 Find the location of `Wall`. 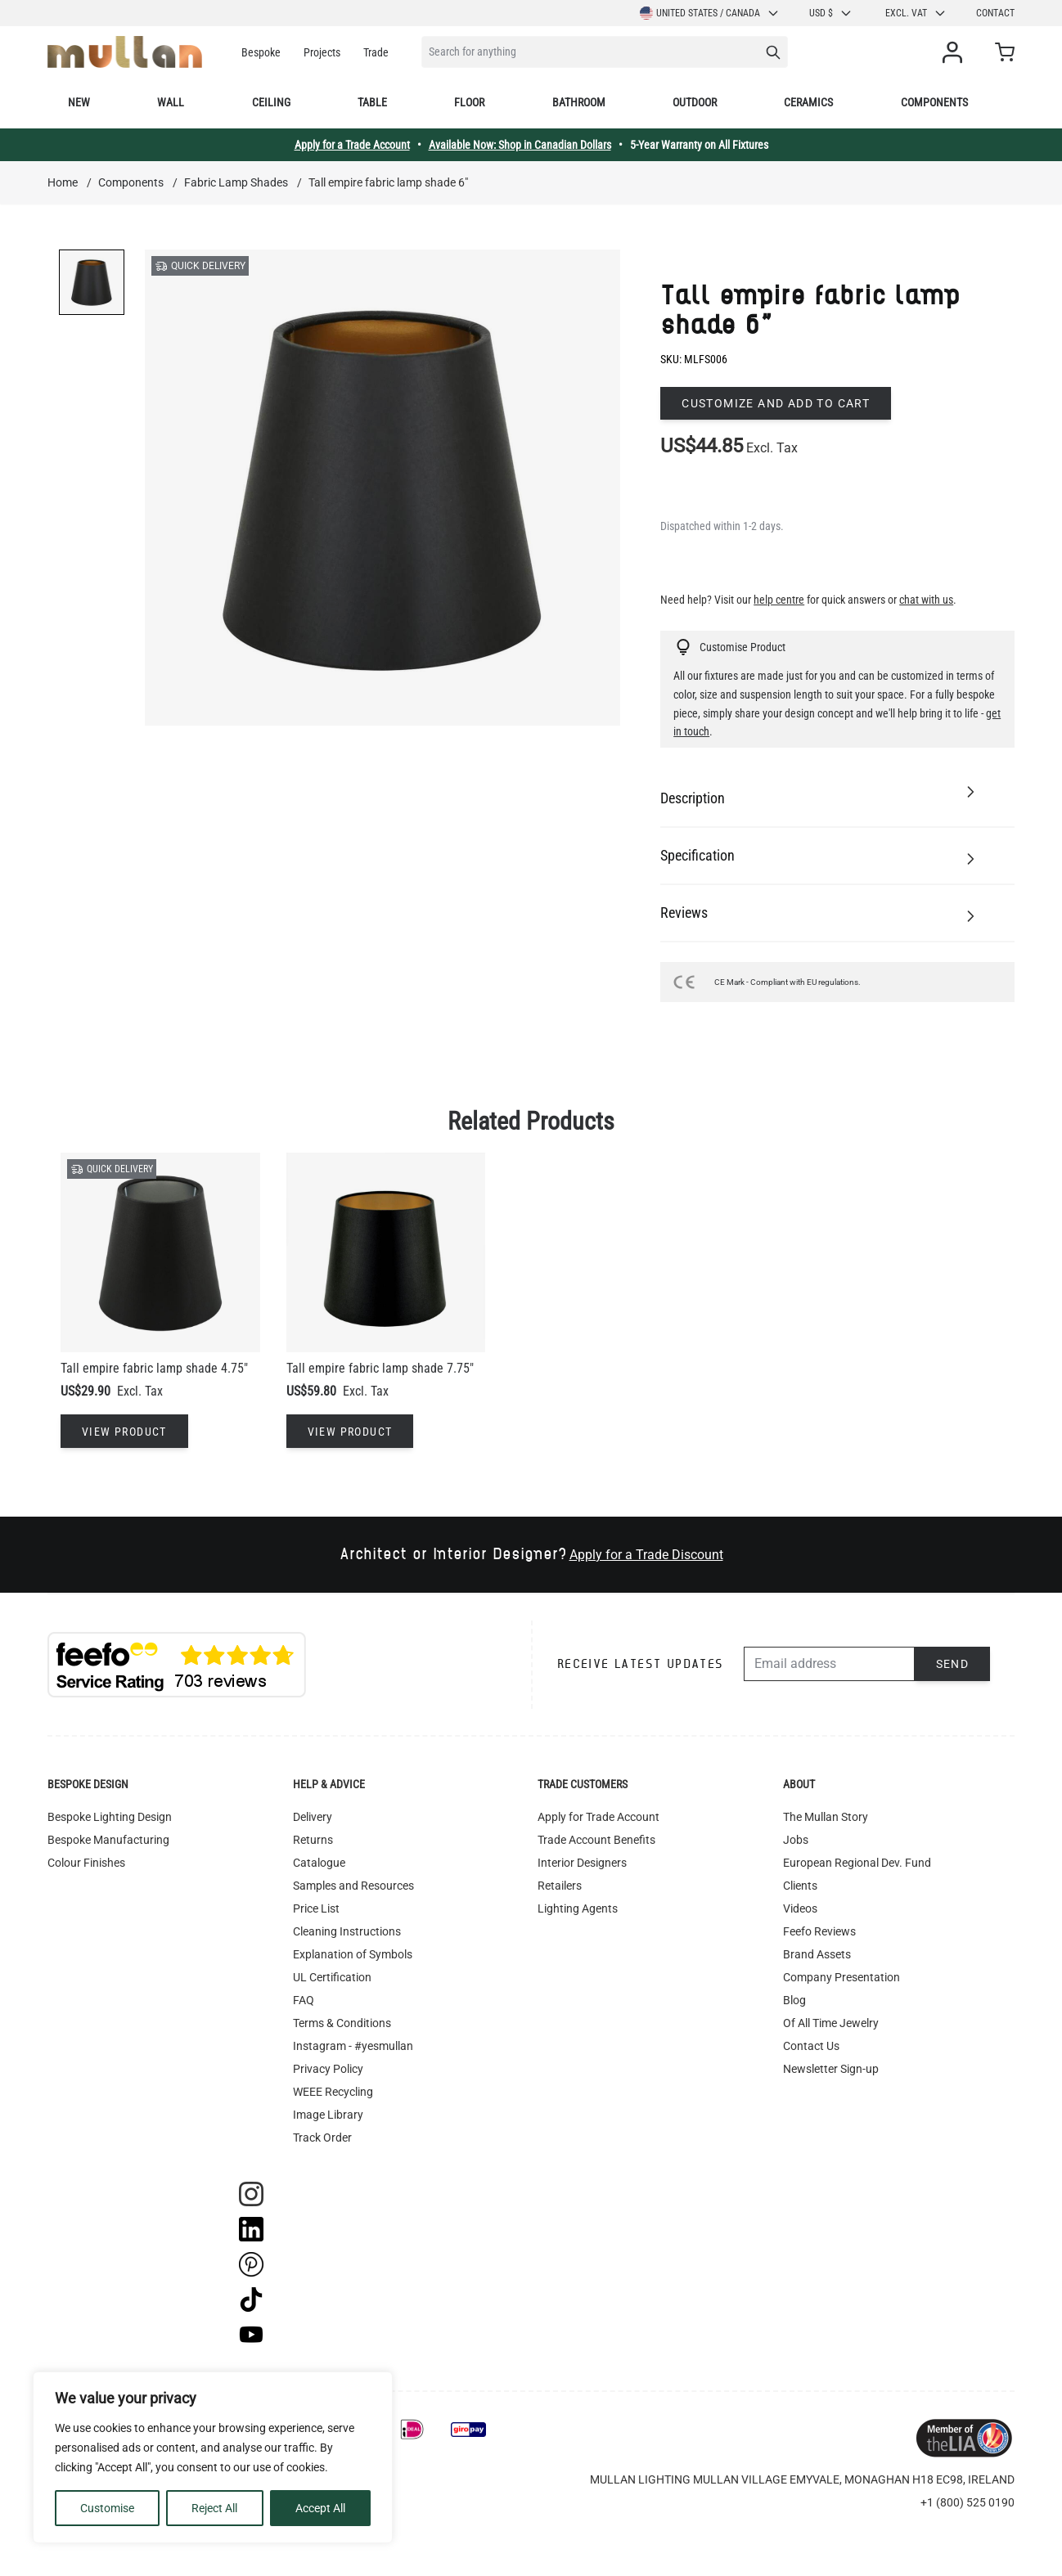

Wall is located at coordinates (170, 102).